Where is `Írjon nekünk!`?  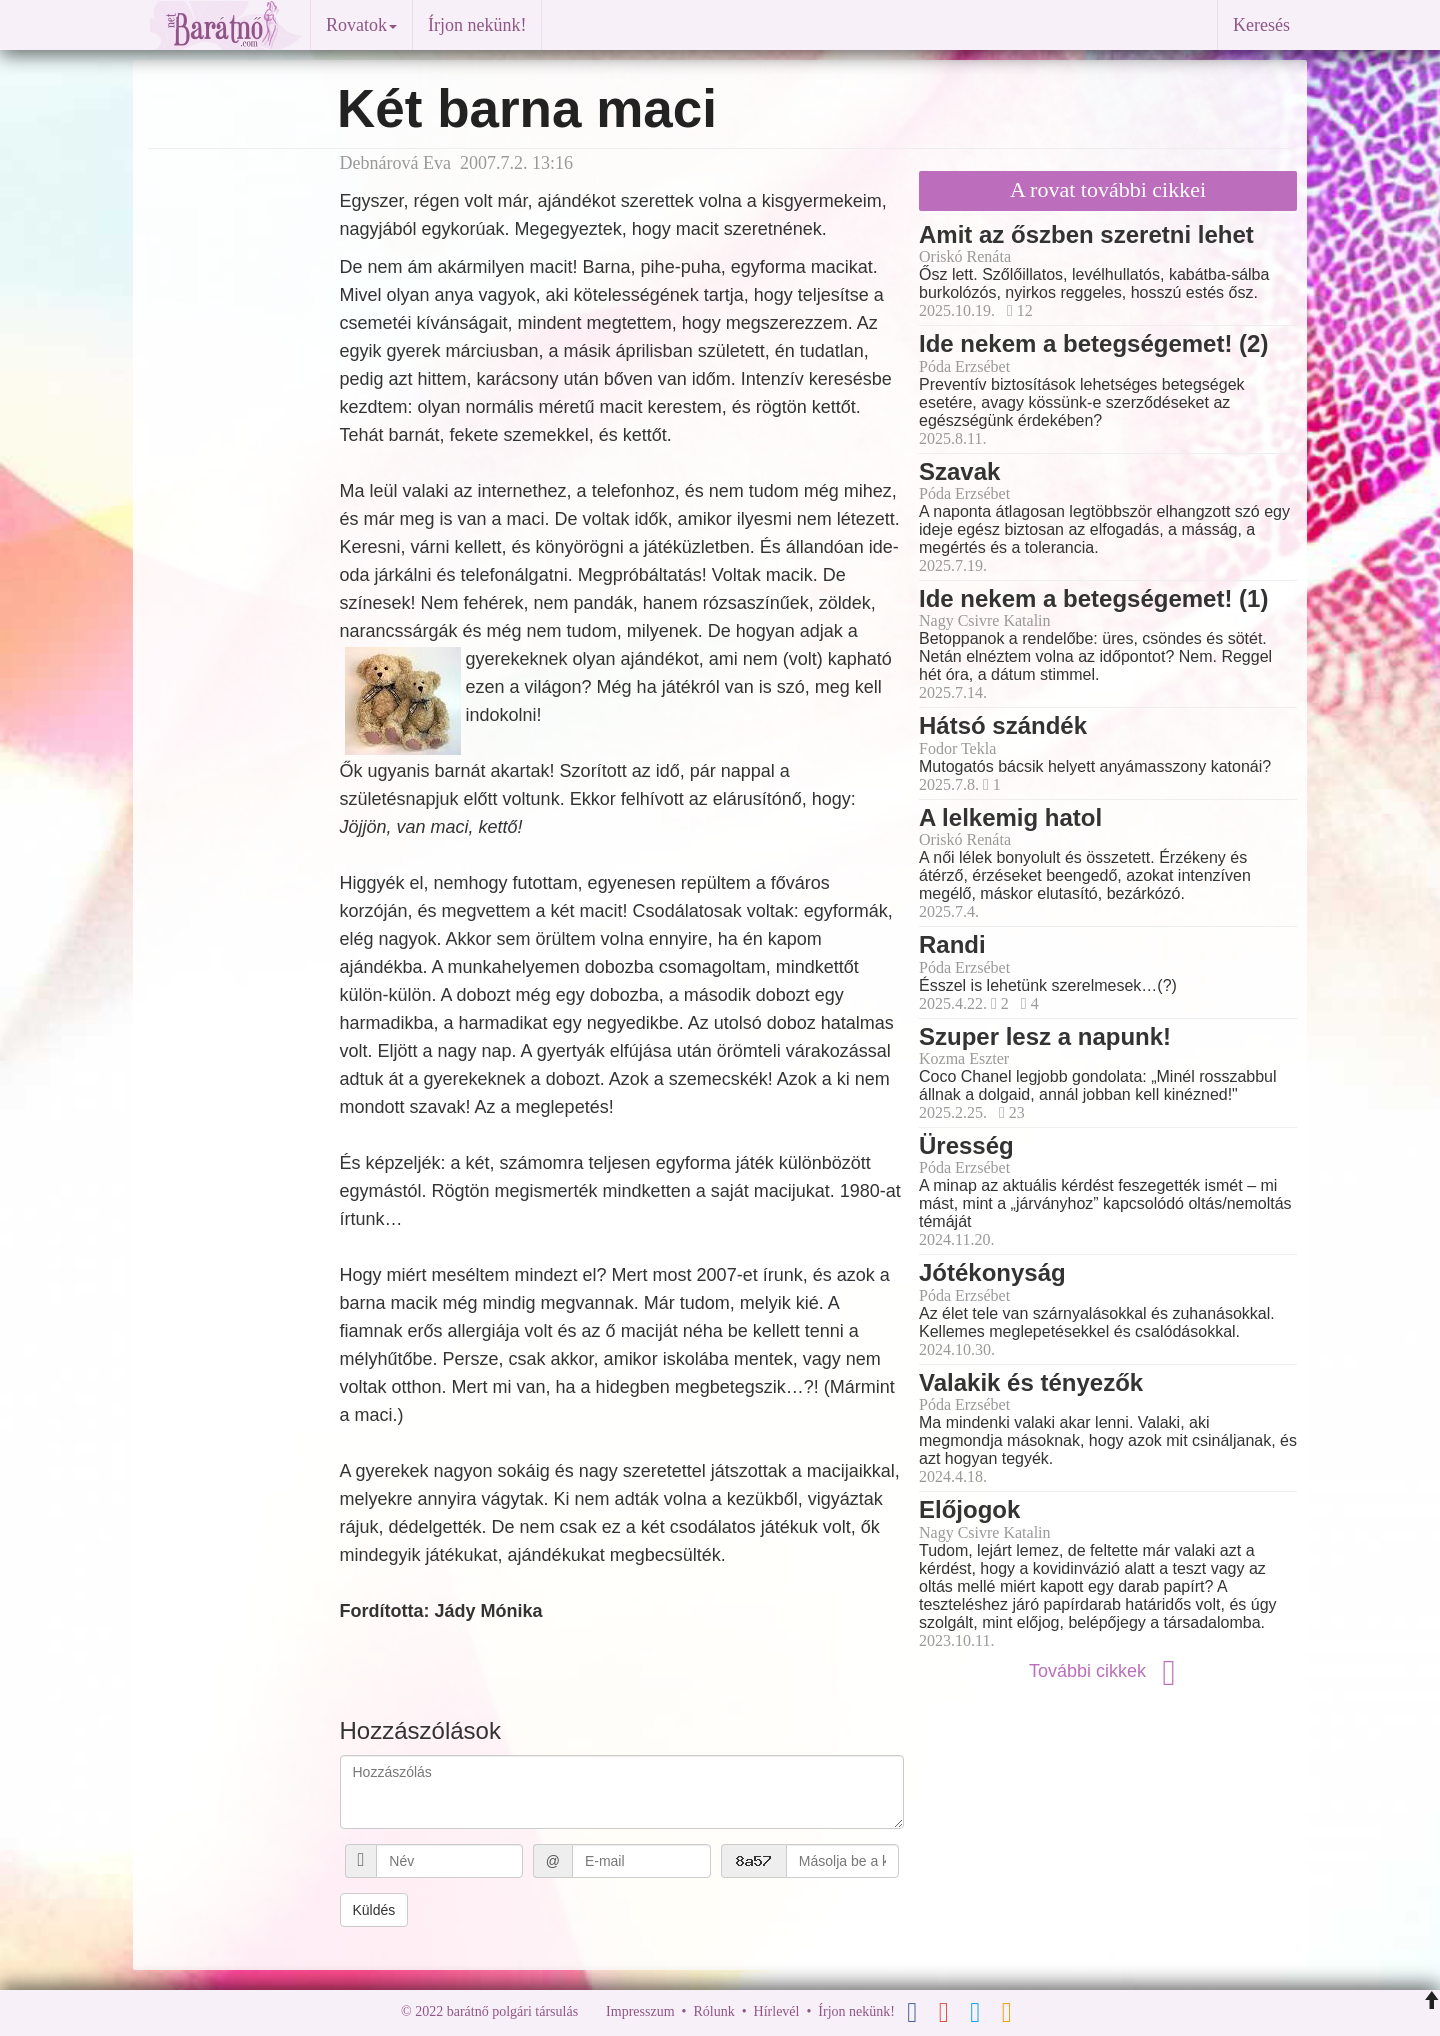 Írjon nekünk! is located at coordinates (477, 25).